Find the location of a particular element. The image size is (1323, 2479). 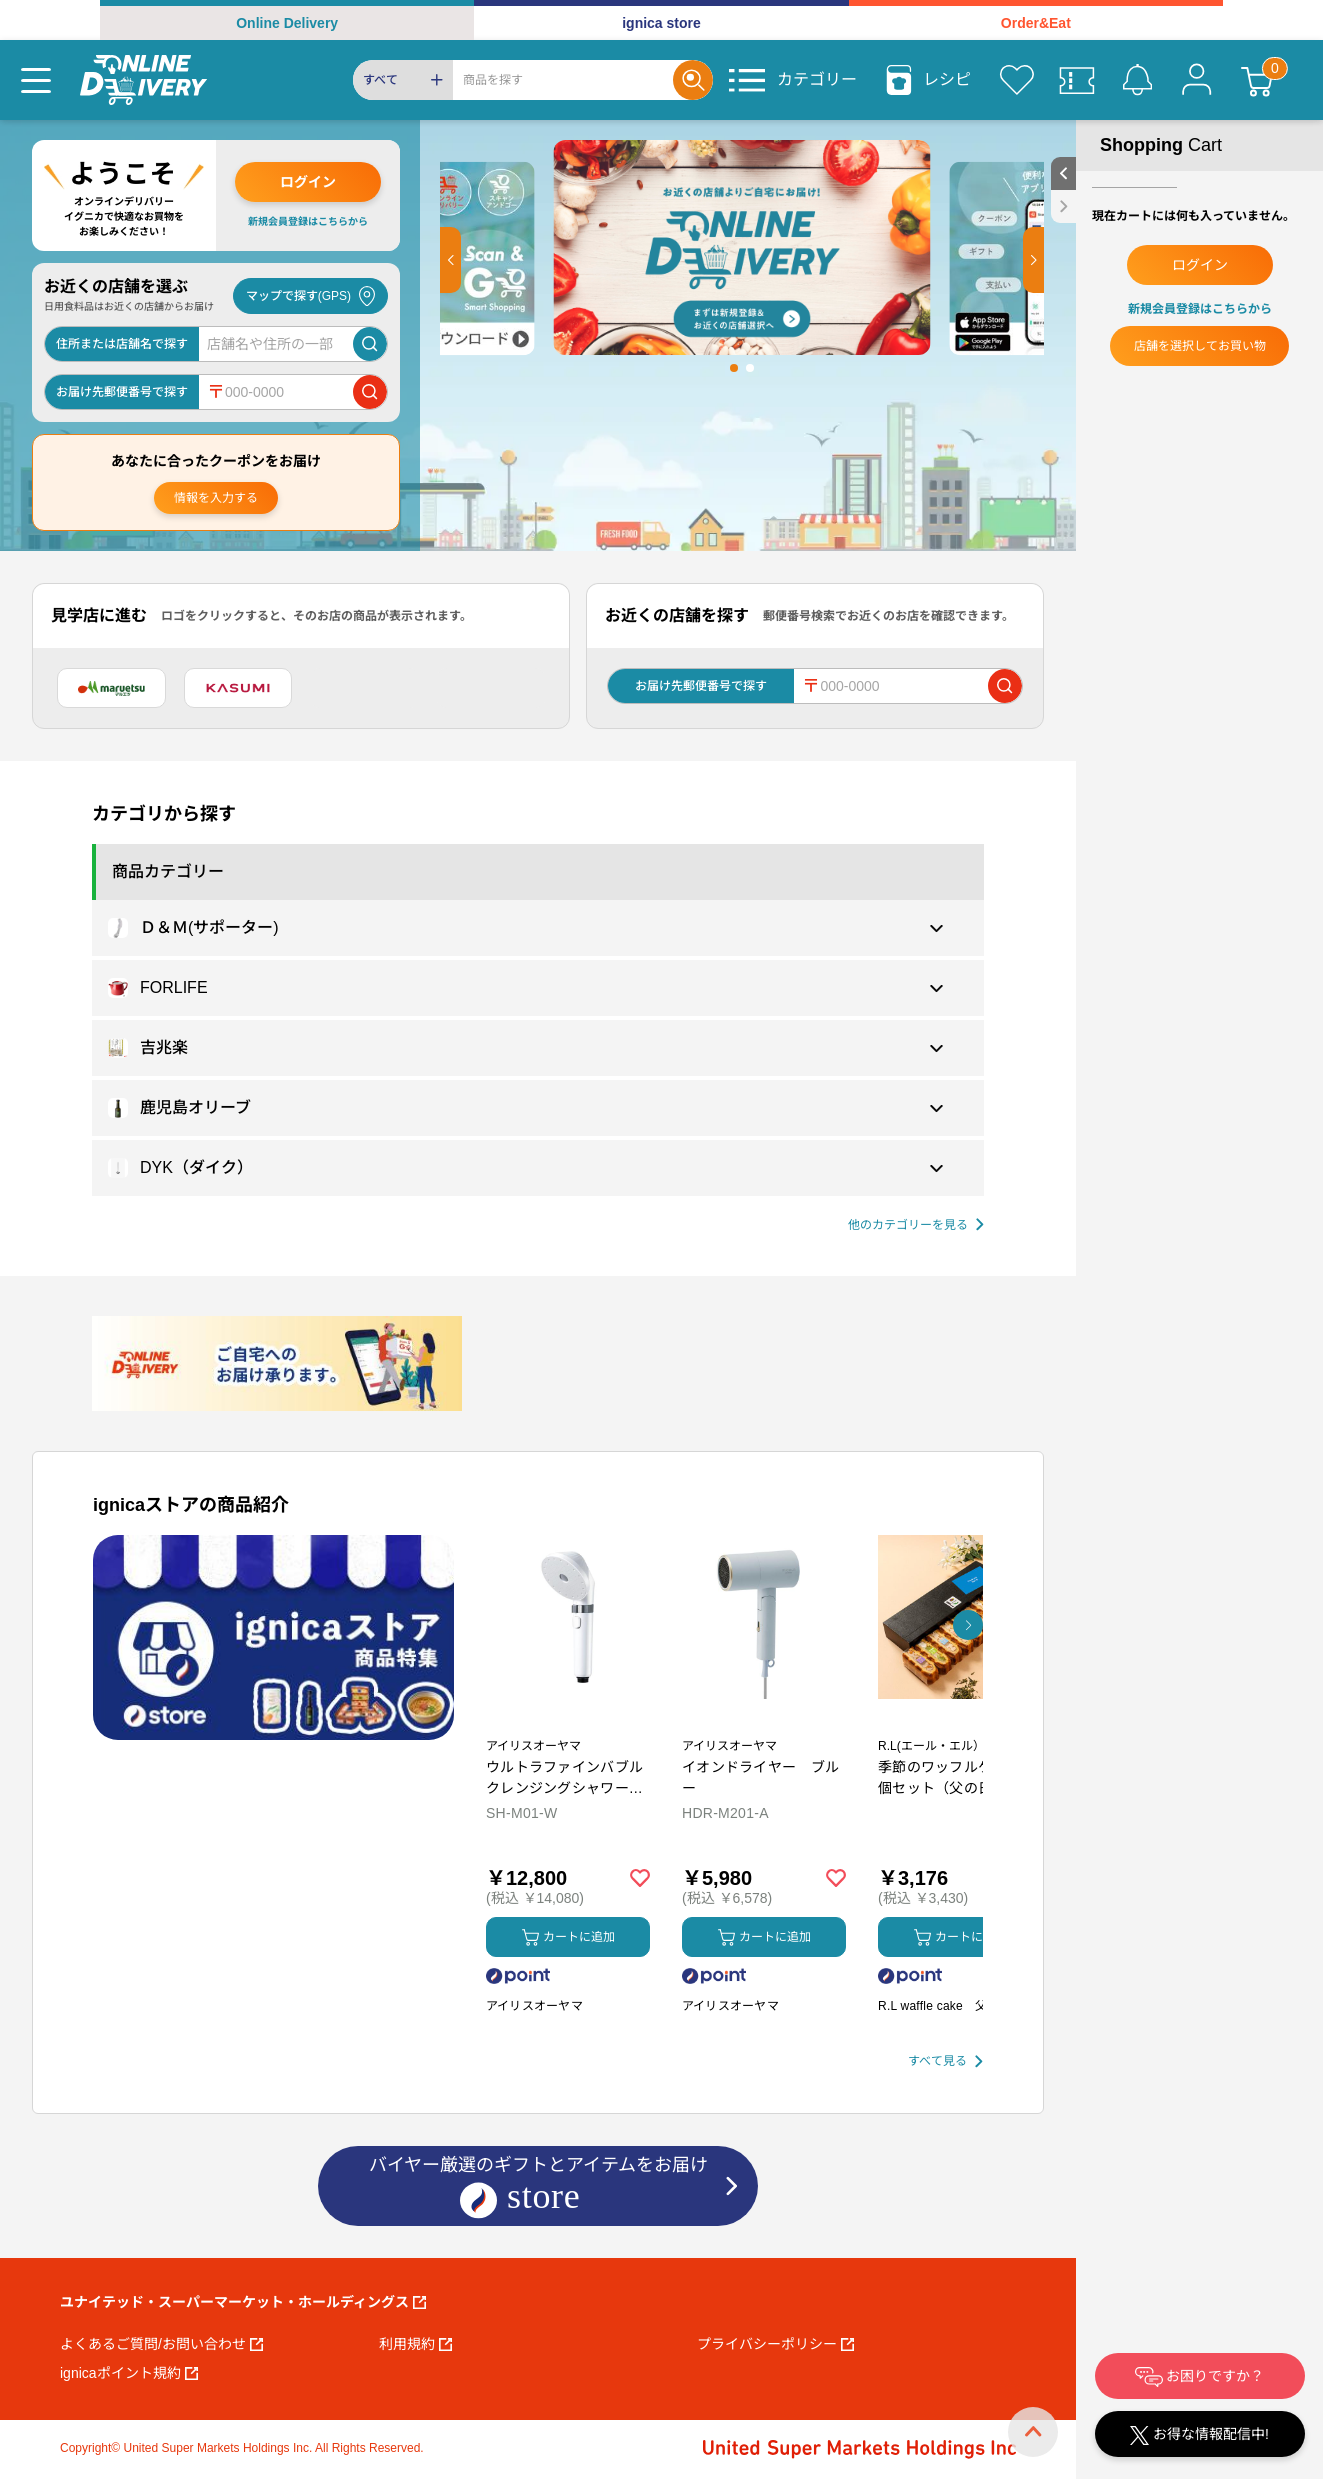

[online delivery] is located at coordinates (143, 80).